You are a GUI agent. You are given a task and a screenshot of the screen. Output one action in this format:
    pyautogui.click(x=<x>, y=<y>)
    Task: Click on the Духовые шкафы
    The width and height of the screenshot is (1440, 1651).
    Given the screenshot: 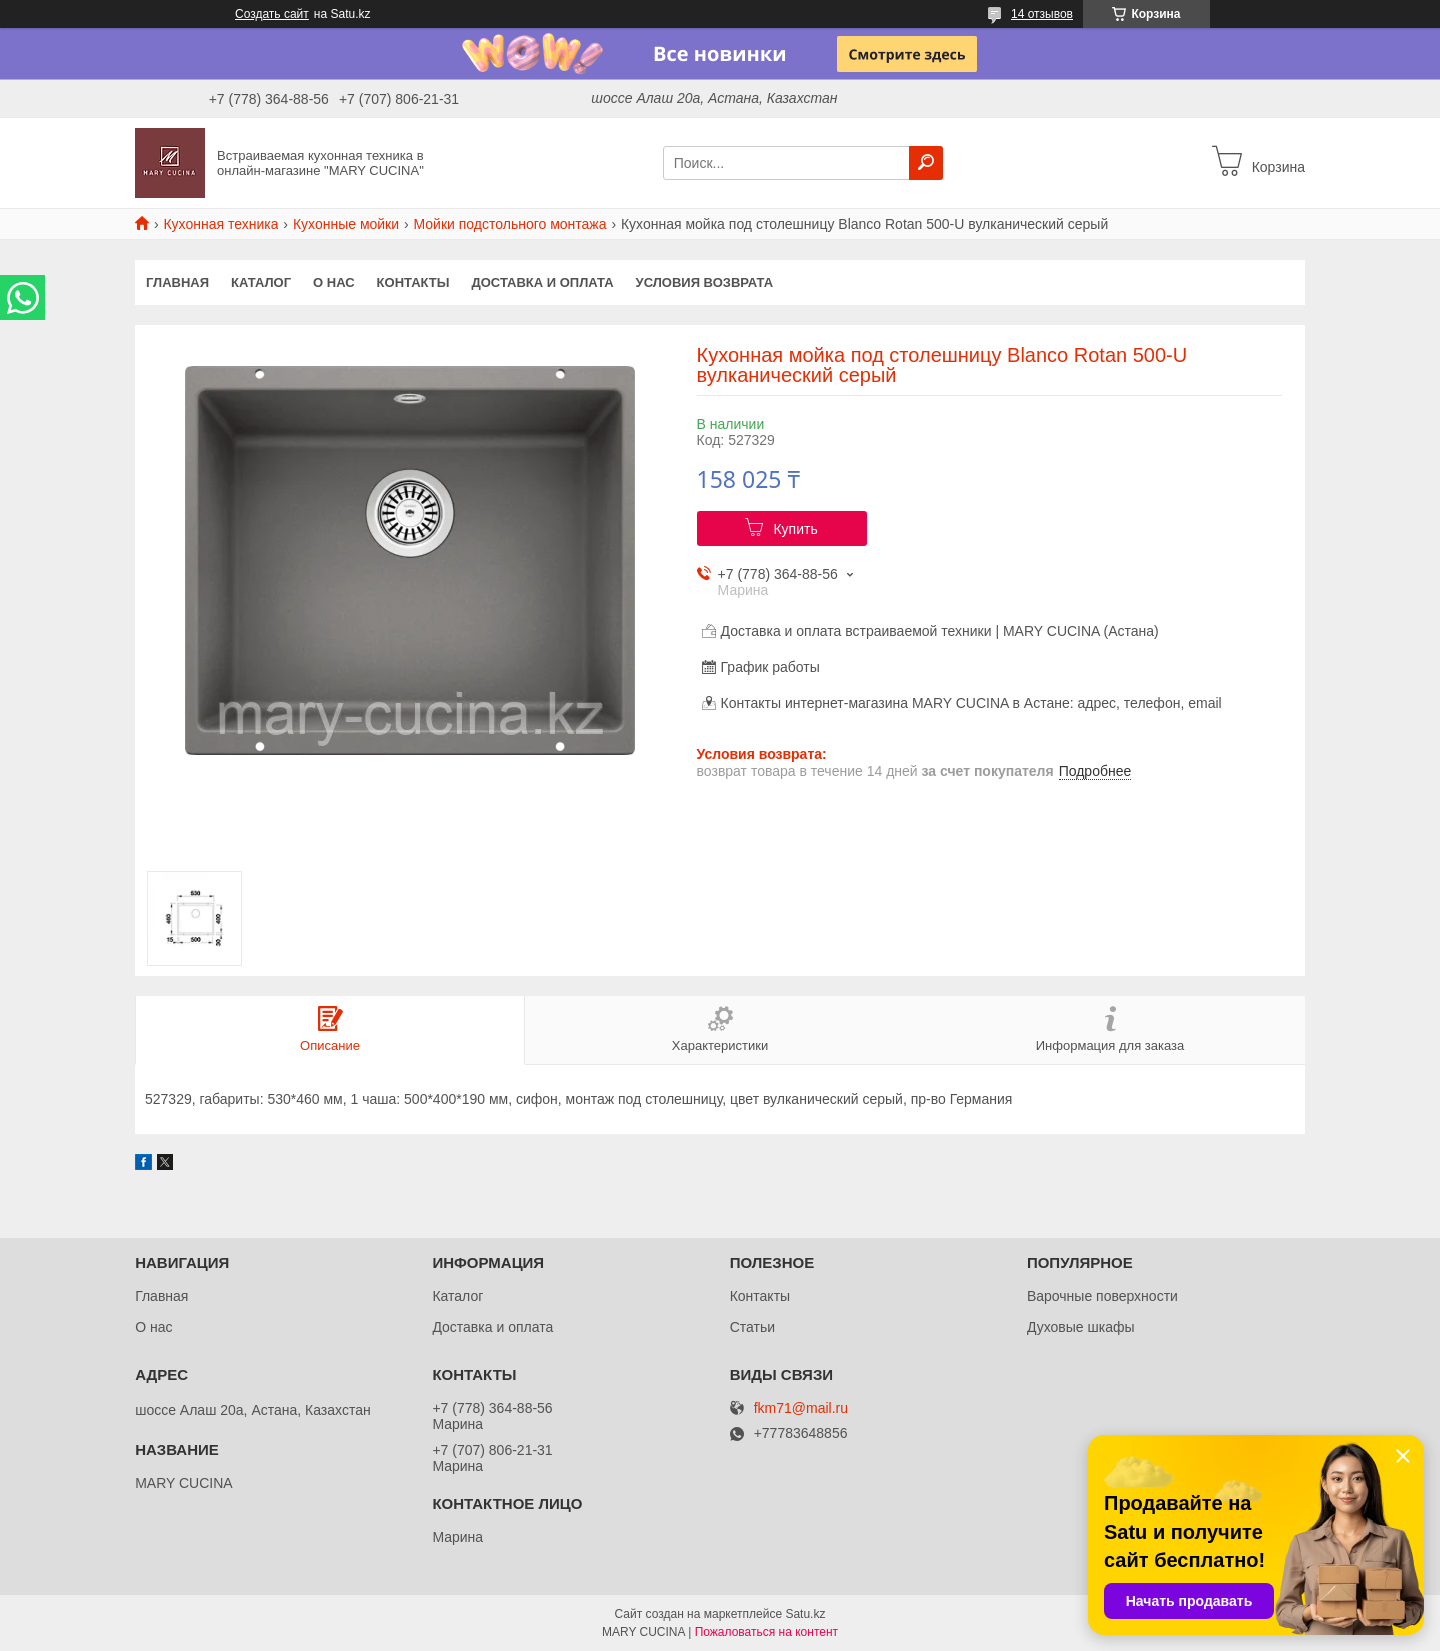 What is the action you would take?
    pyautogui.click(x=1081, y=1327)
    